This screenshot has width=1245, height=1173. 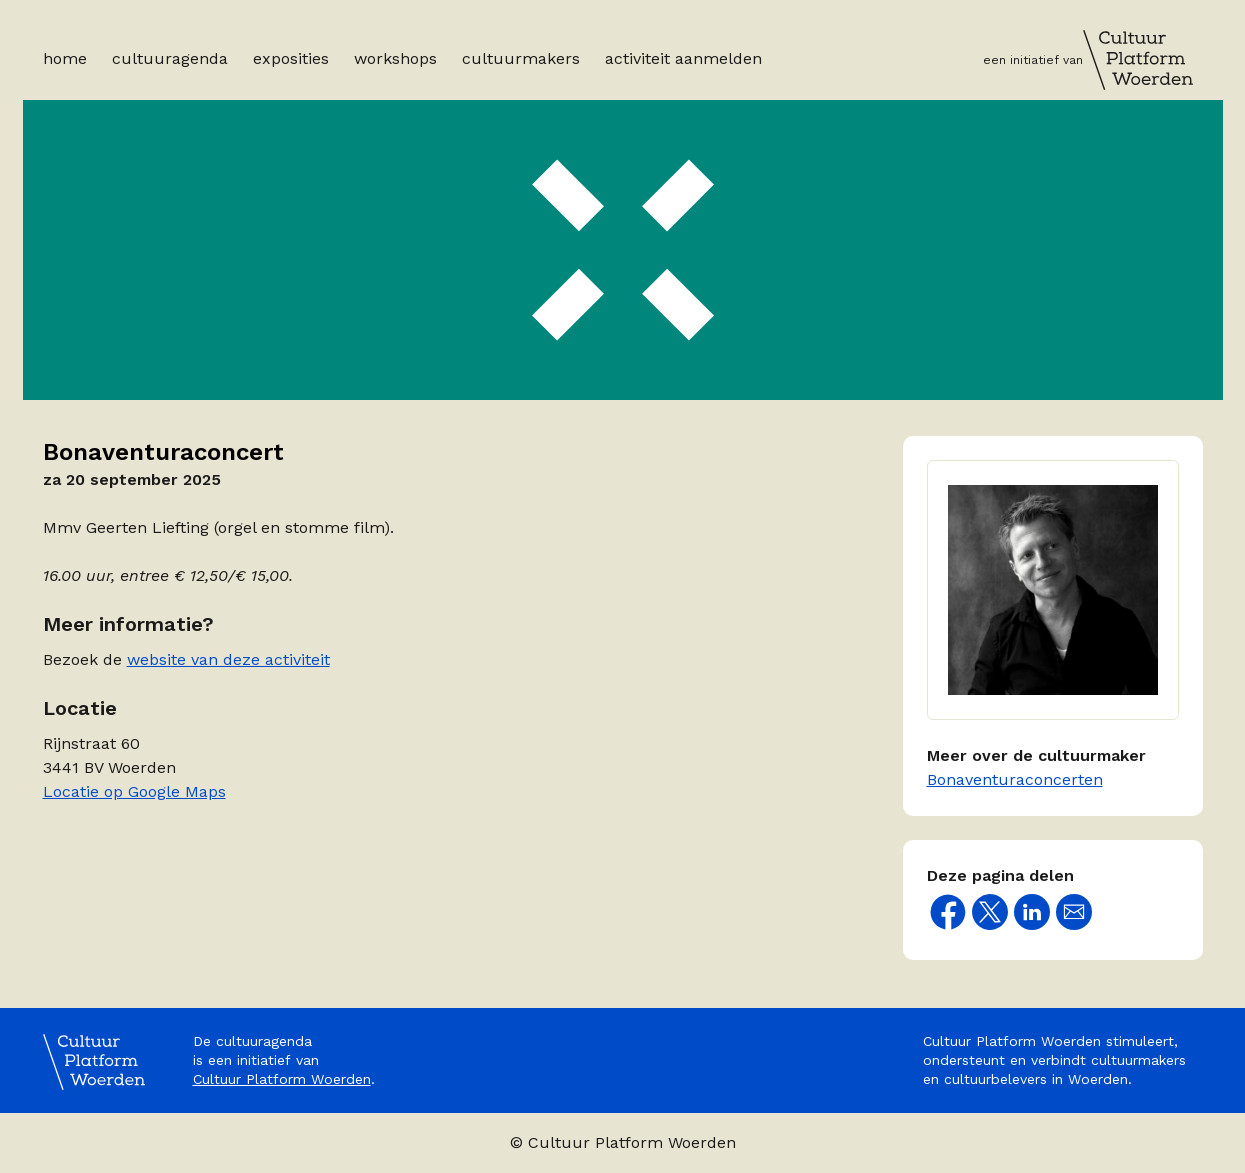 I want to click on Cultuurmakers, so click(x=521, y=58).